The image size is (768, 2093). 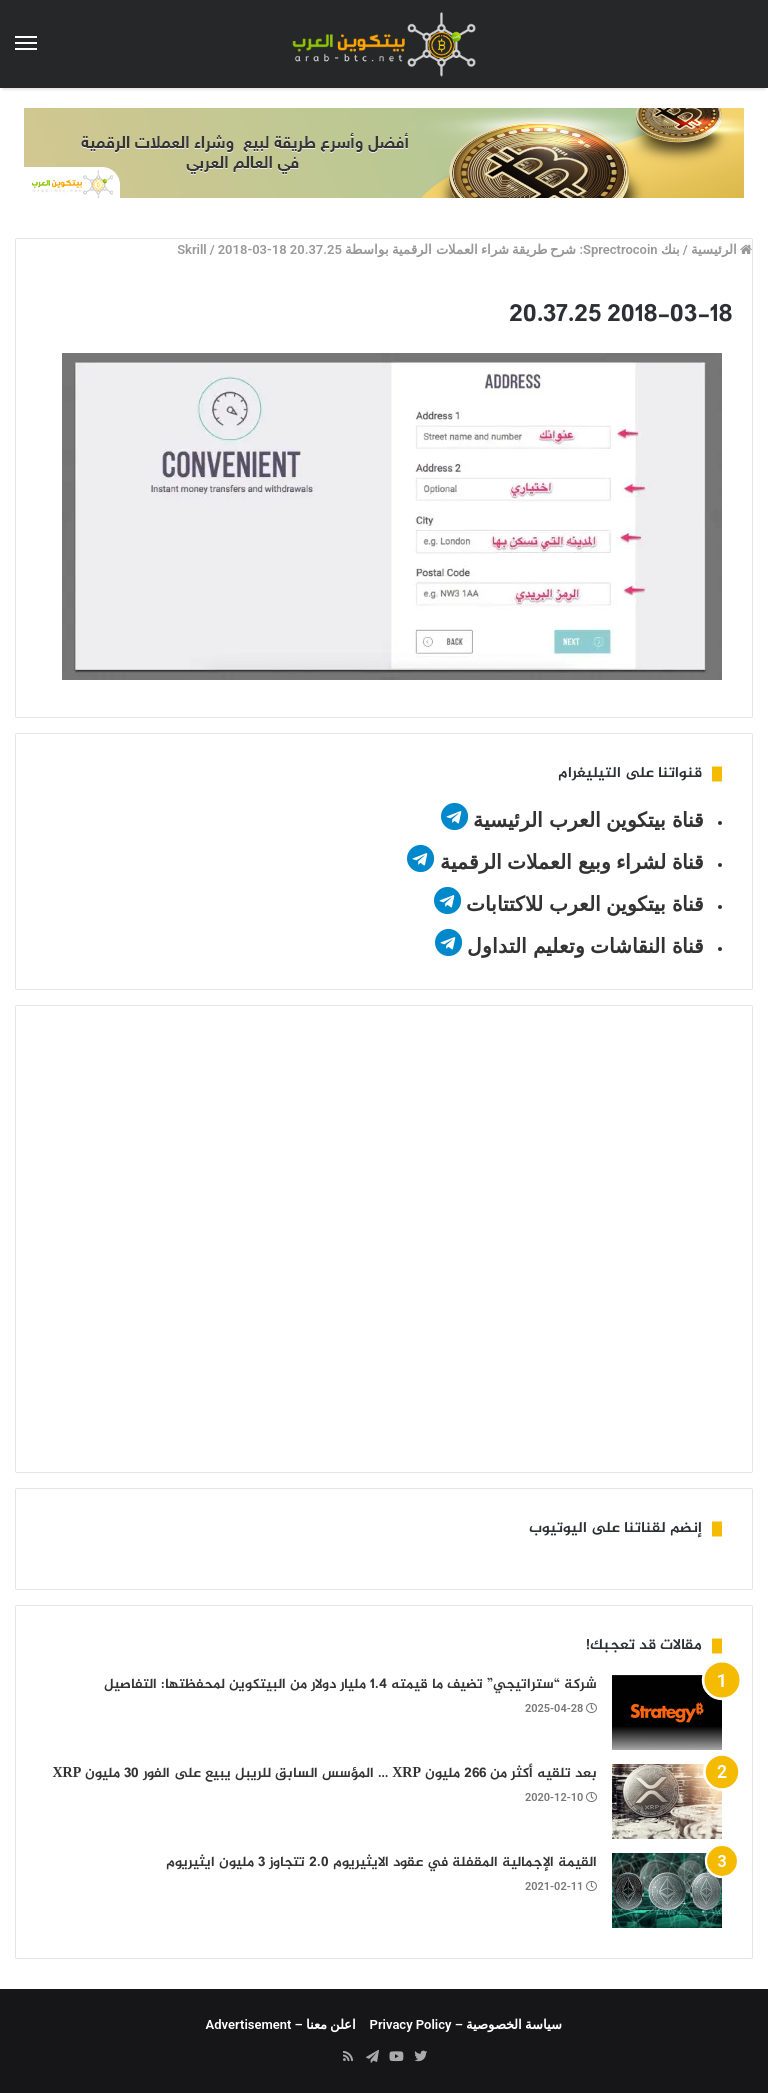 What do you see at coordinates (572, 862) in the screenshot?
I see `قناة لشراء وبيع العملات الرقمية` at bounding box center [572, 862].